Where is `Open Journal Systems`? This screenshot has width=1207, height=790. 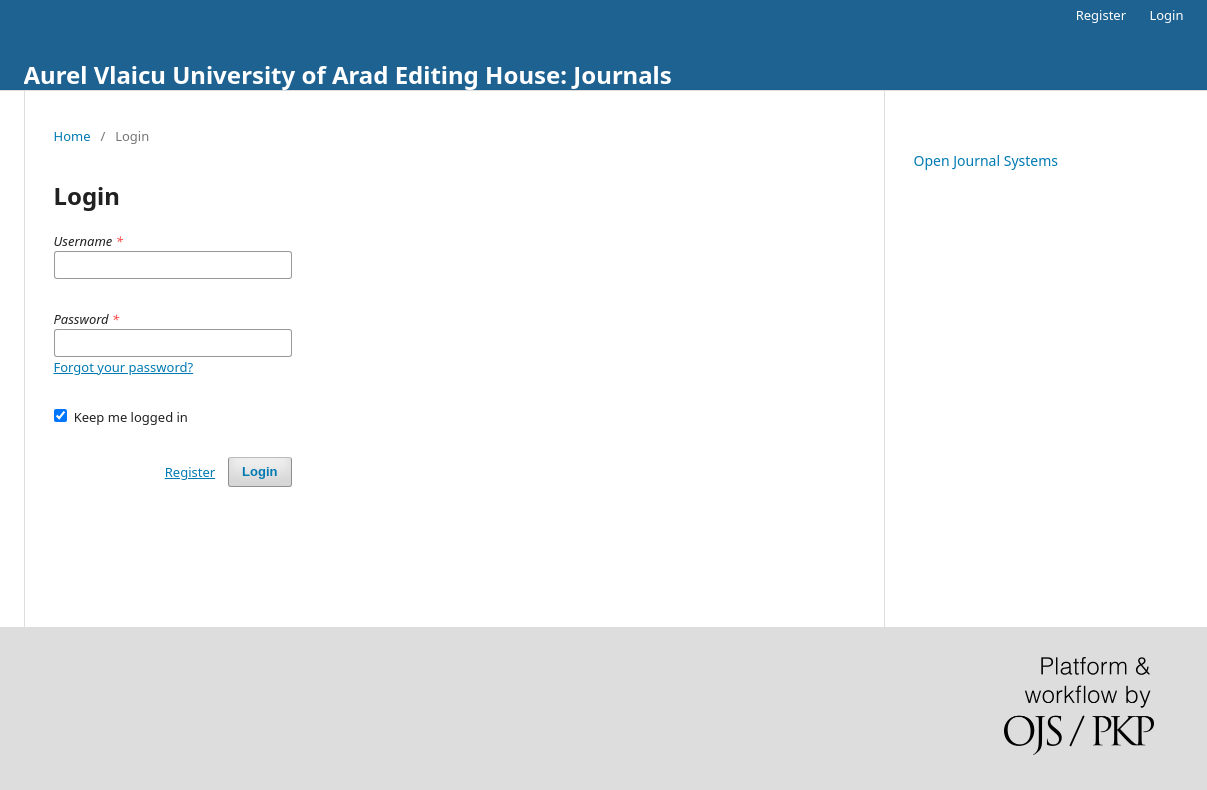 Open Journal Systems is located at coordinates (986, 160).